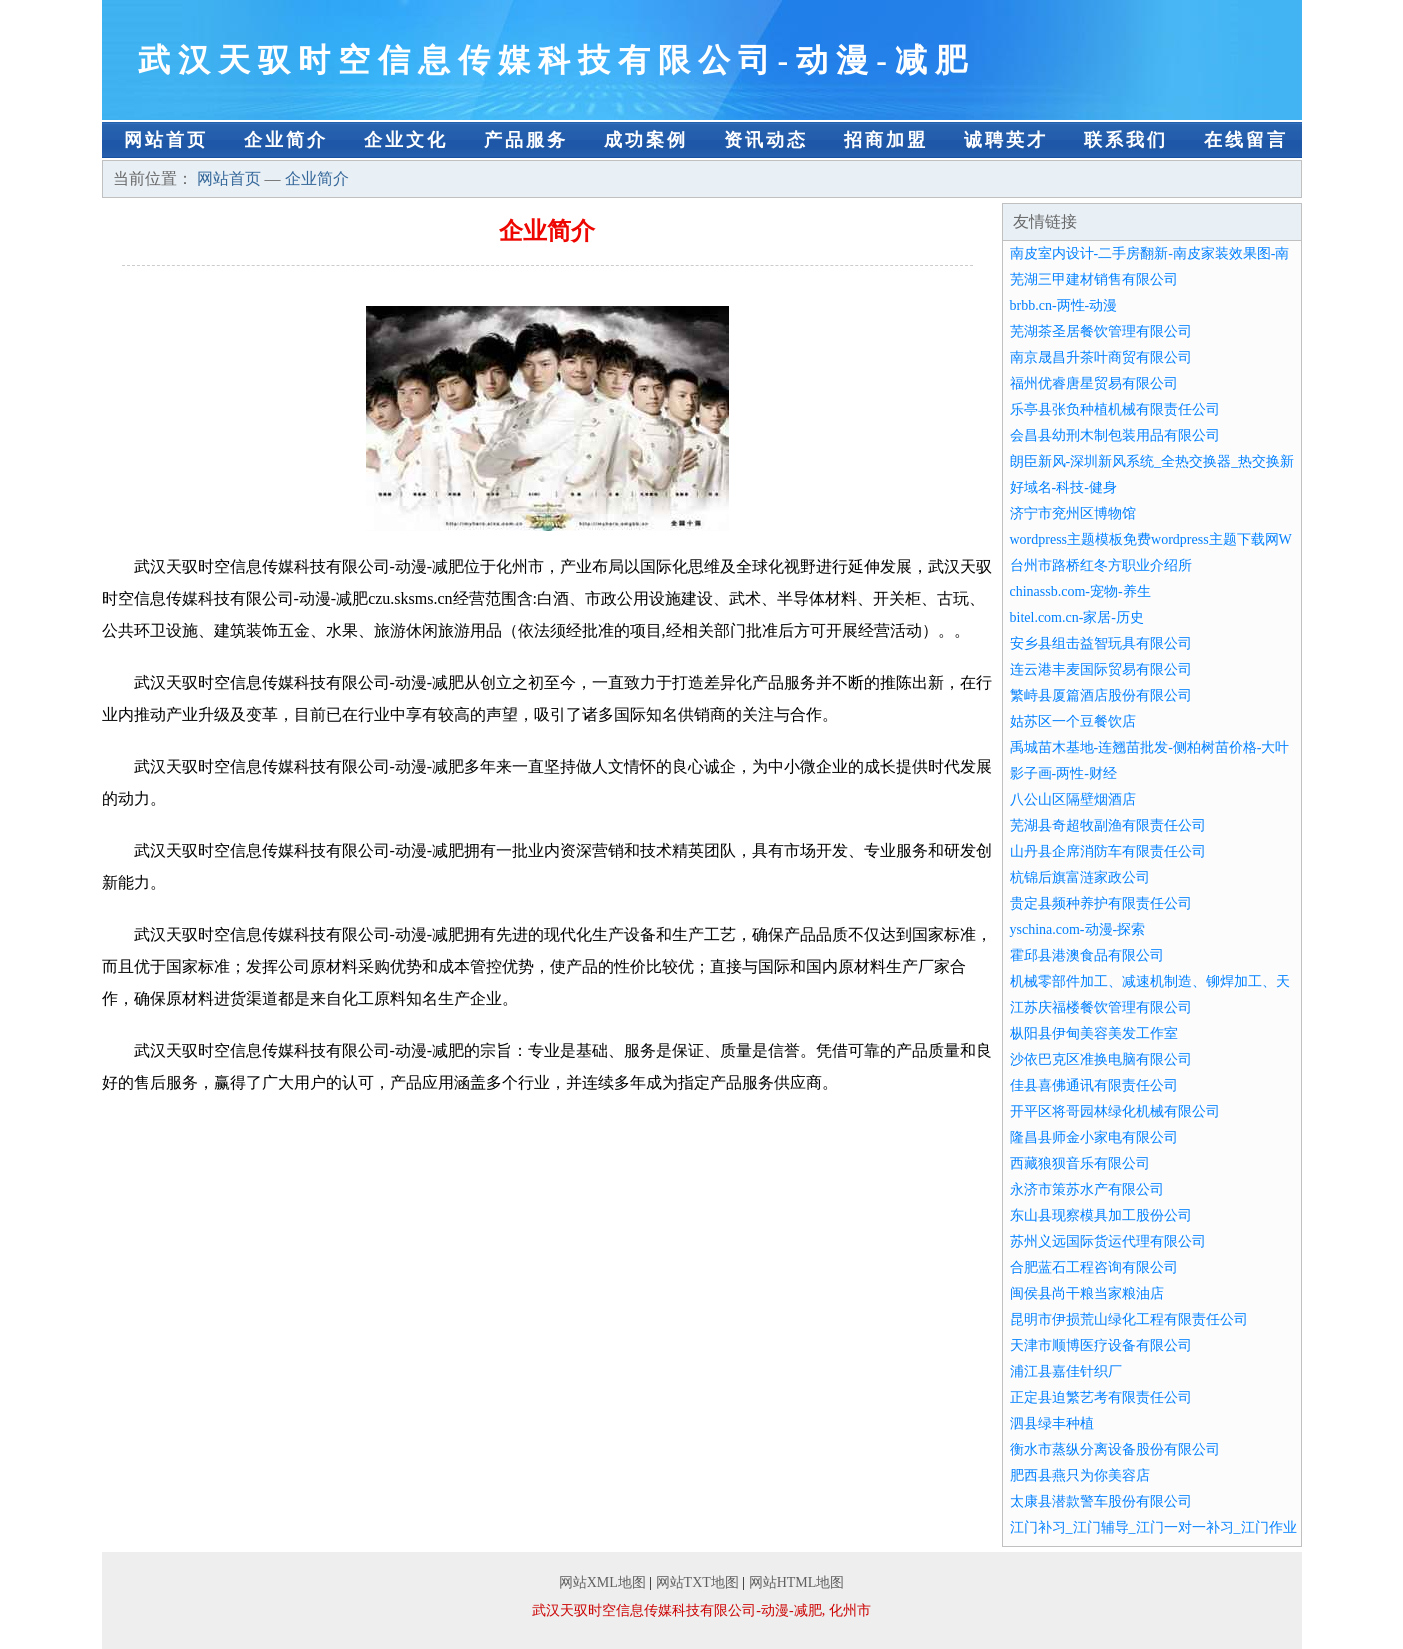 Image resolution: width=1403 pixels, height=1649 pixels. What do you see at coordinates (1073, 799) in the screenshot?
I see `八公山区隔壁烟酒店` at bounding box center [1073, 799].